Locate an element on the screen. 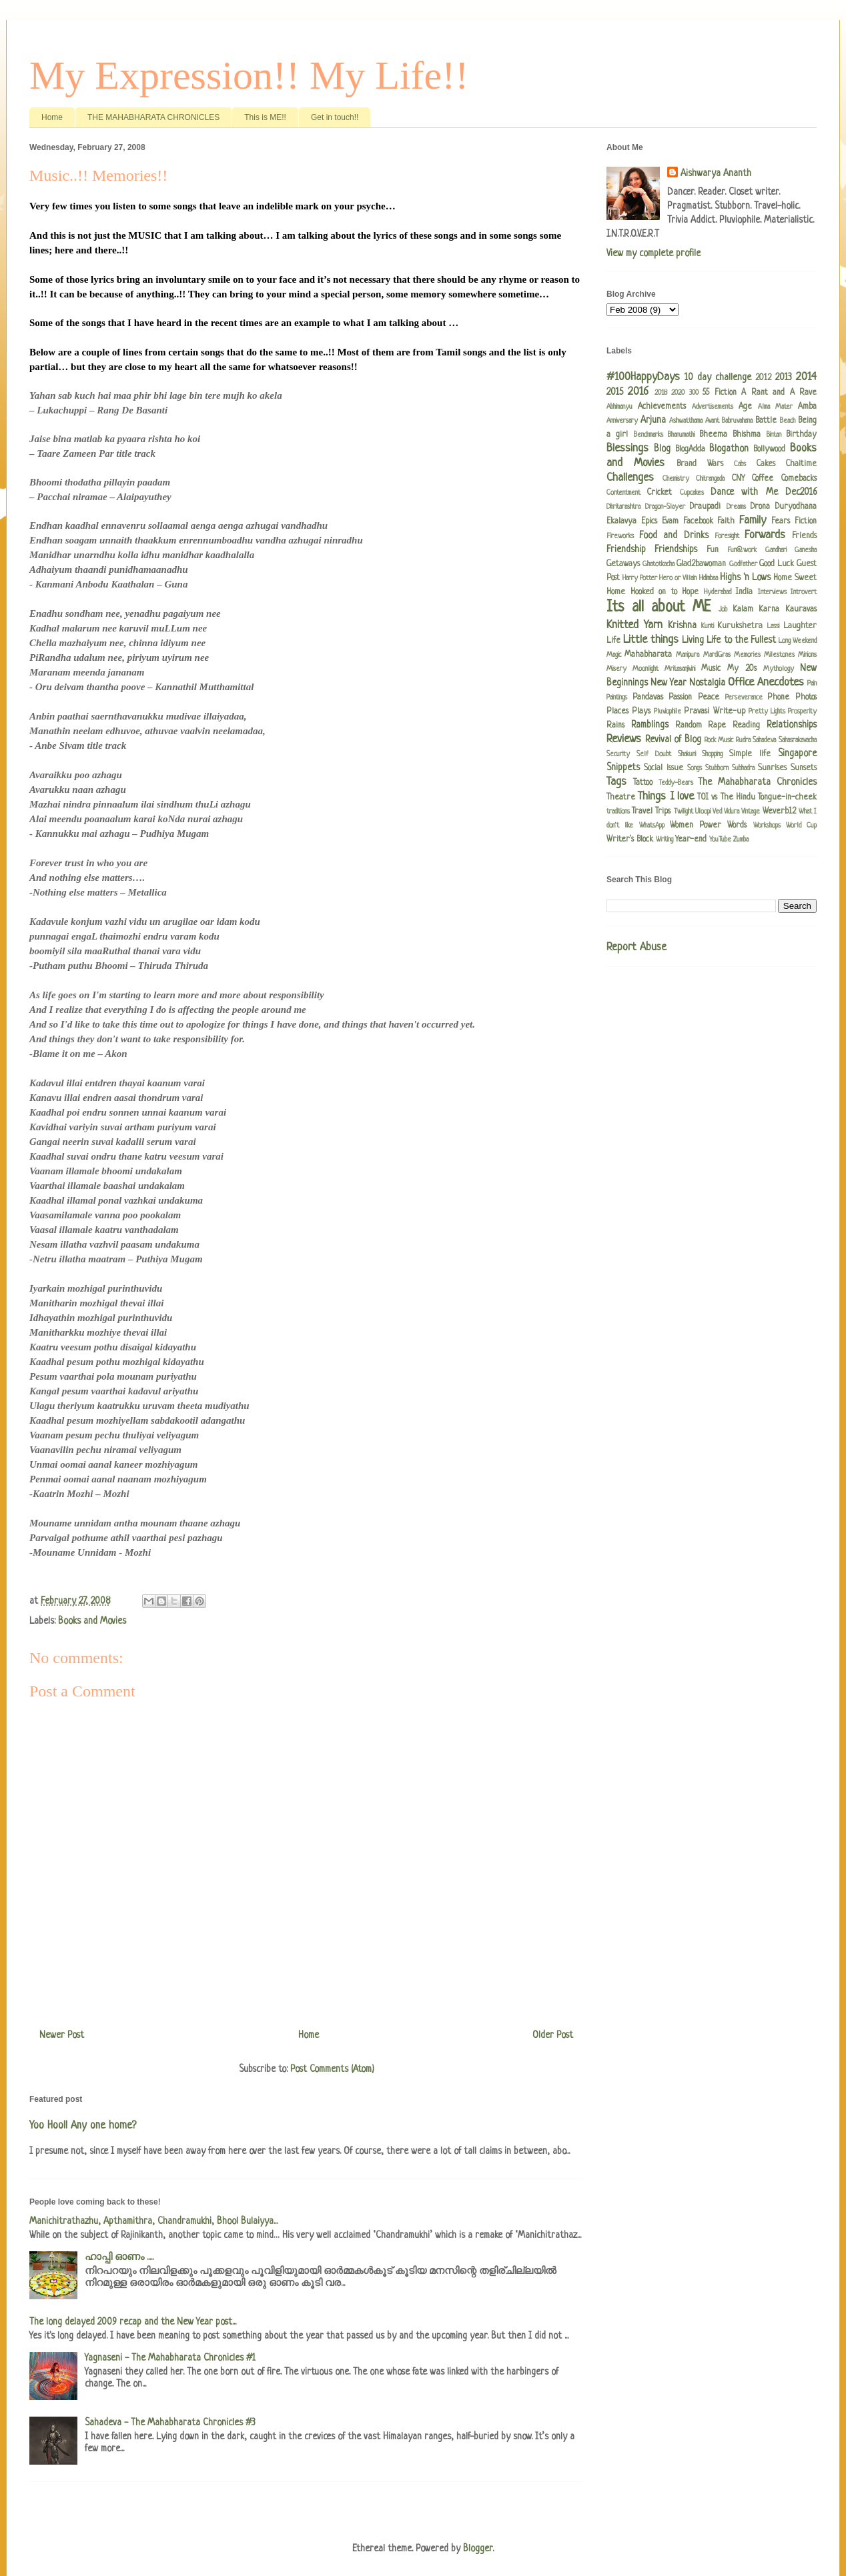  Food and Drinks is located at coordinates (673, 535).